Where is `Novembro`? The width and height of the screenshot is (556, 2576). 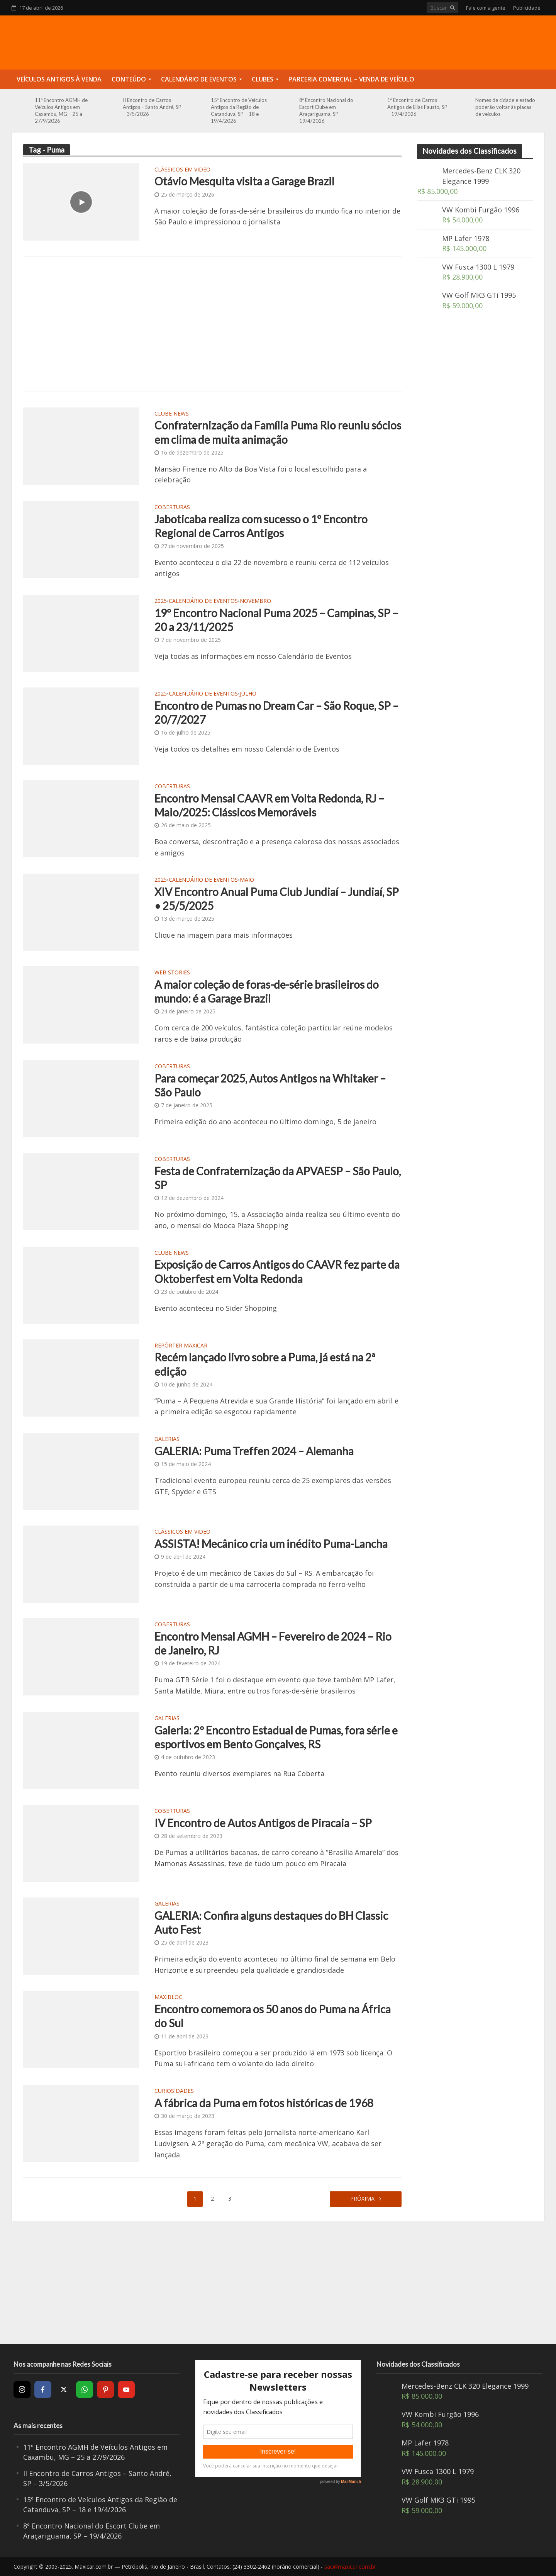 Novembro is located at coordinates (255, 601).